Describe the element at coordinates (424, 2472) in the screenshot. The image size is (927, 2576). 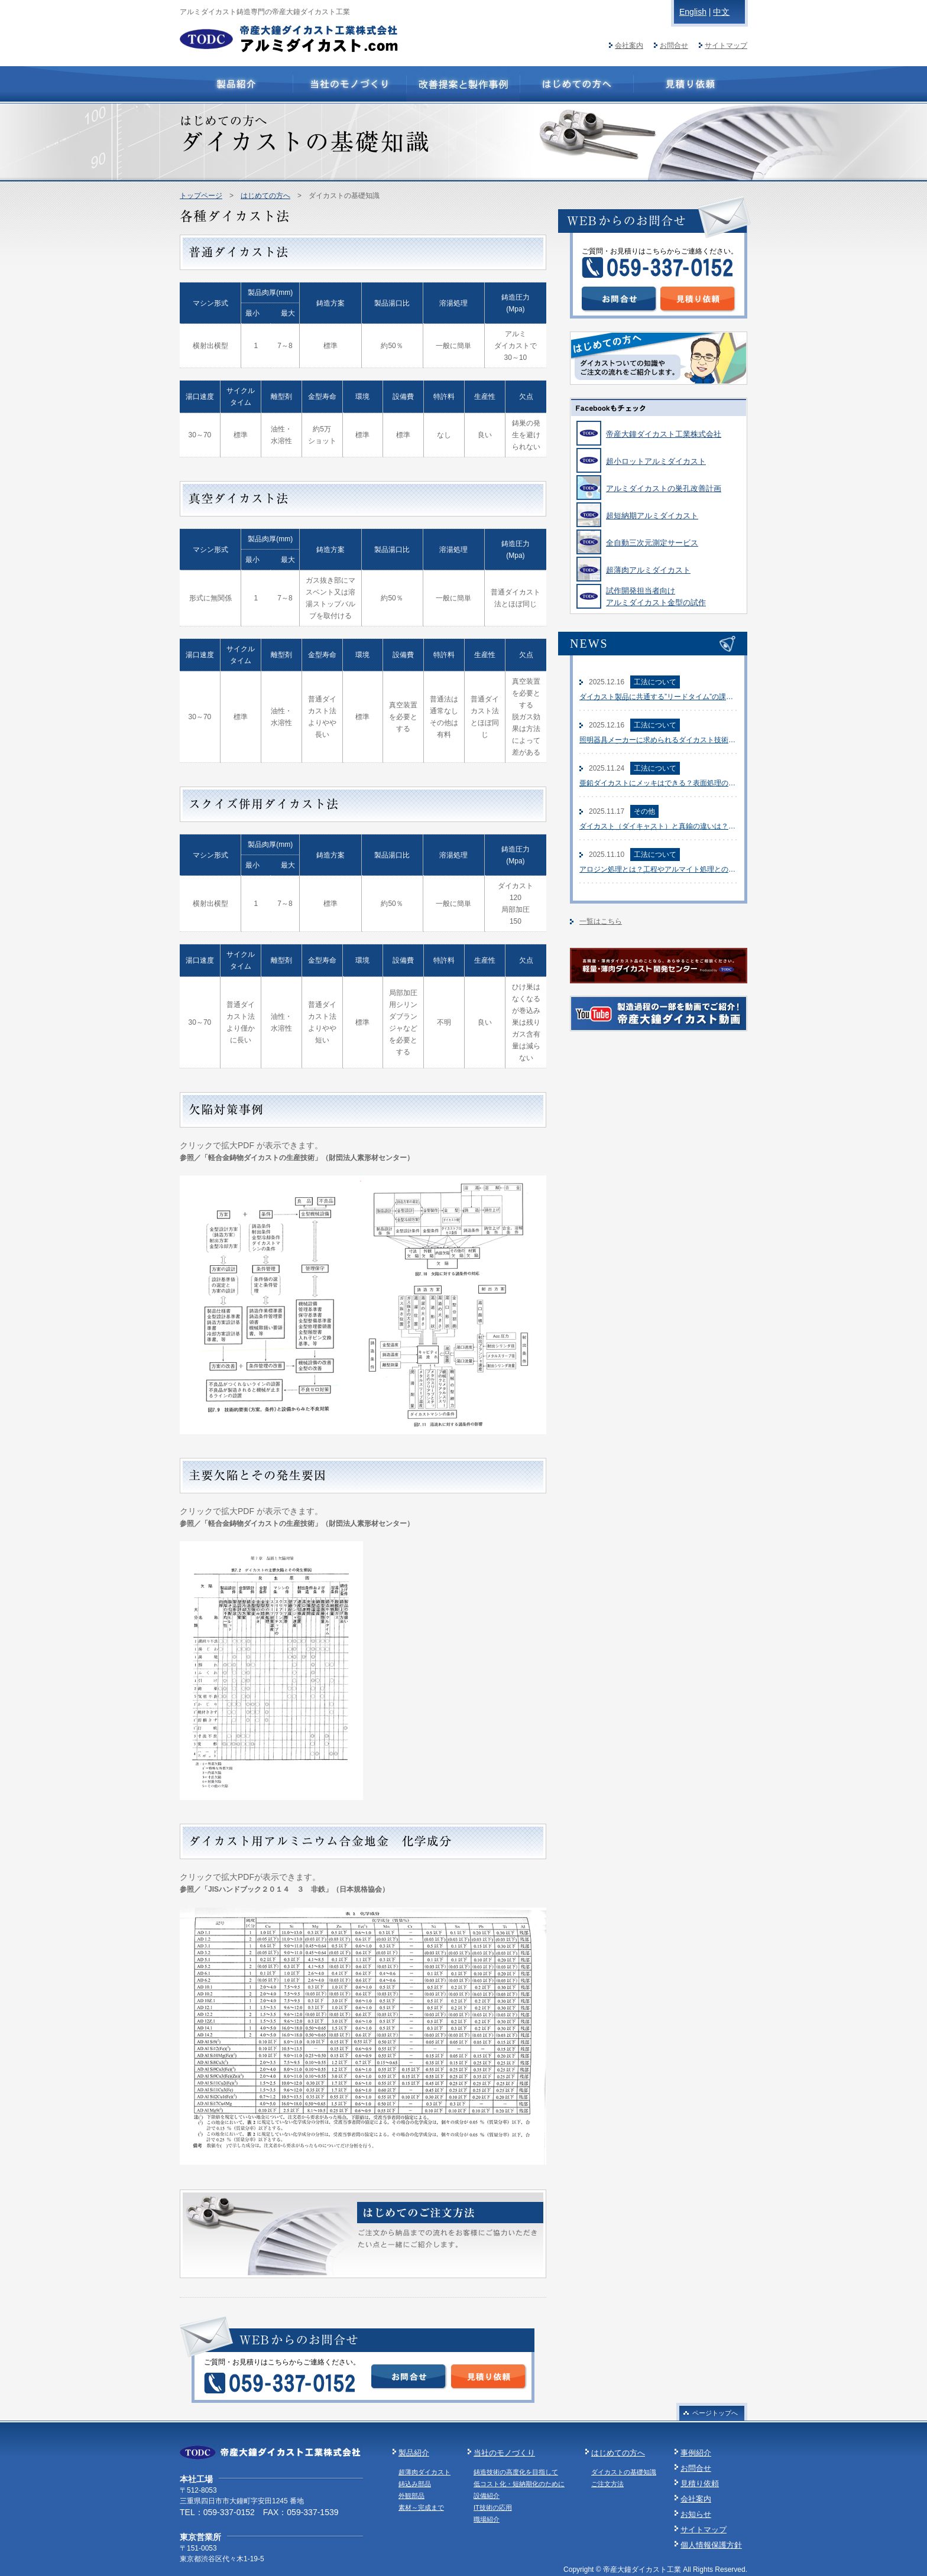
I see `超薄肉ダイカスト` at that location.